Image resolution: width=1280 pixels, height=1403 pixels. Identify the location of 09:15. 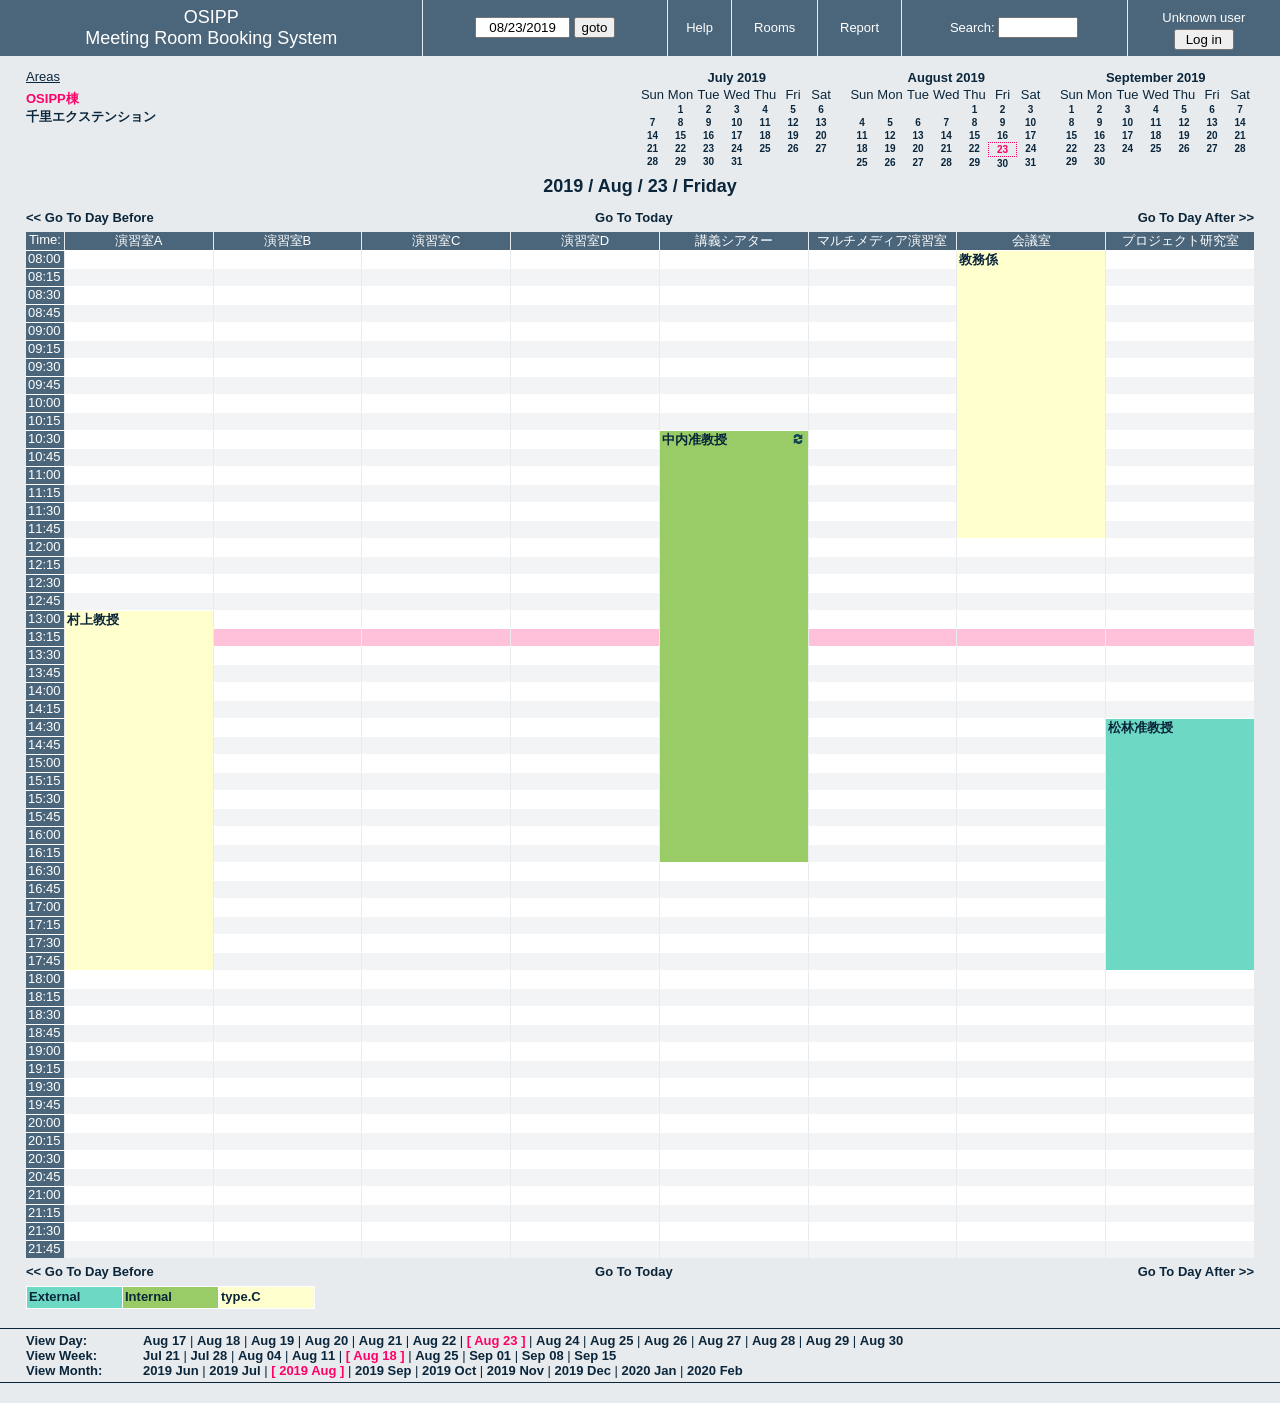
(44, 348).